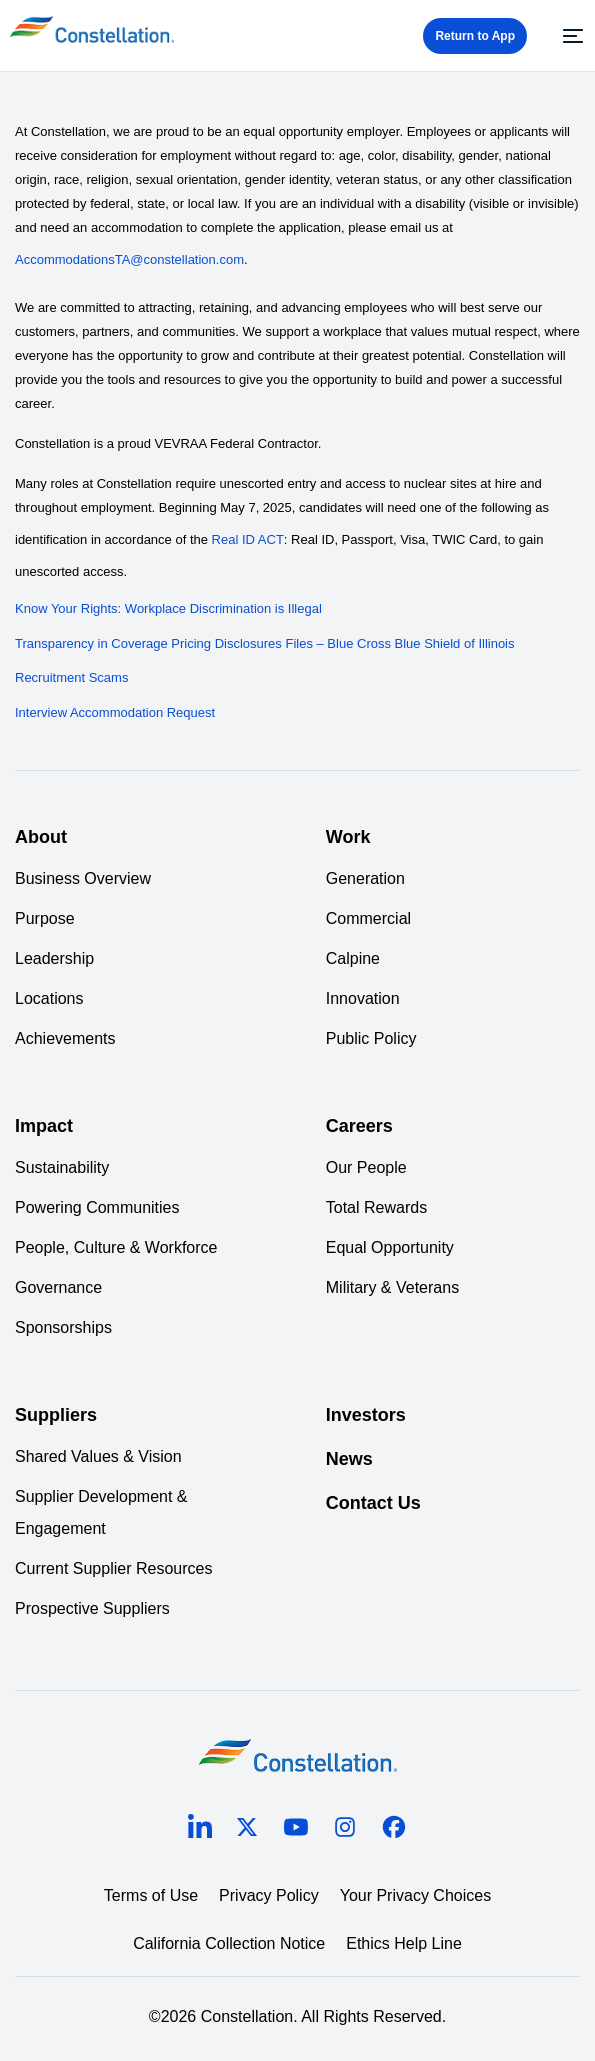 The height and width of the screenshot is (2061, 595). What do you see at coordinates (92, 1608) in the screenshot?
I see `Prospective Suppliers` at bounding box center [92, 1608].